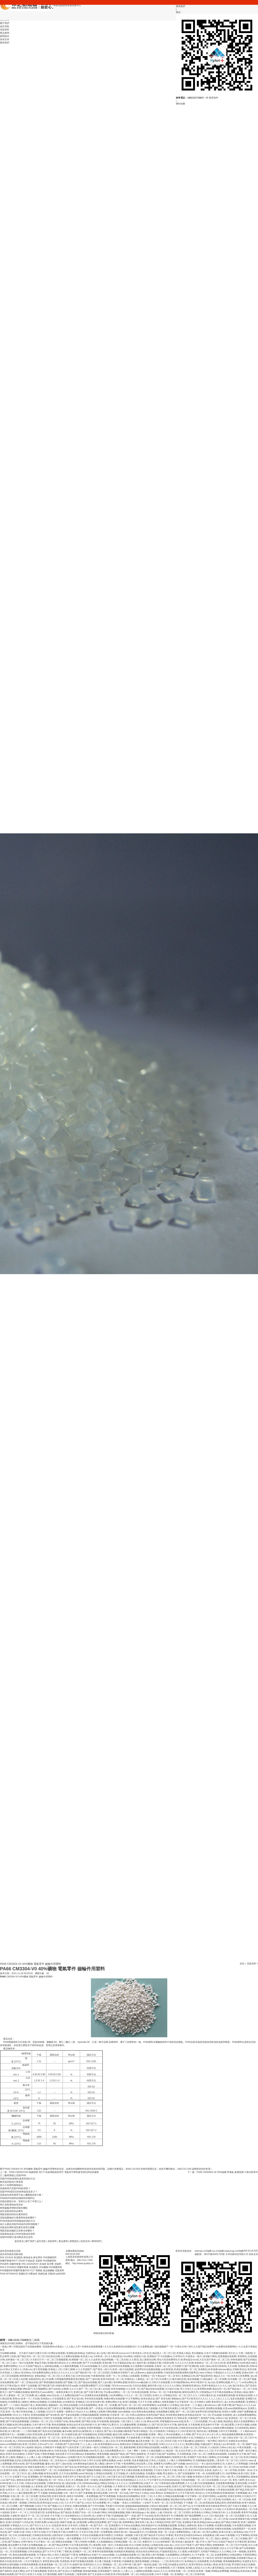  Describe the element at coordinates (99, 2502) in the screenshot. I see `毛片av免费看` at that location.